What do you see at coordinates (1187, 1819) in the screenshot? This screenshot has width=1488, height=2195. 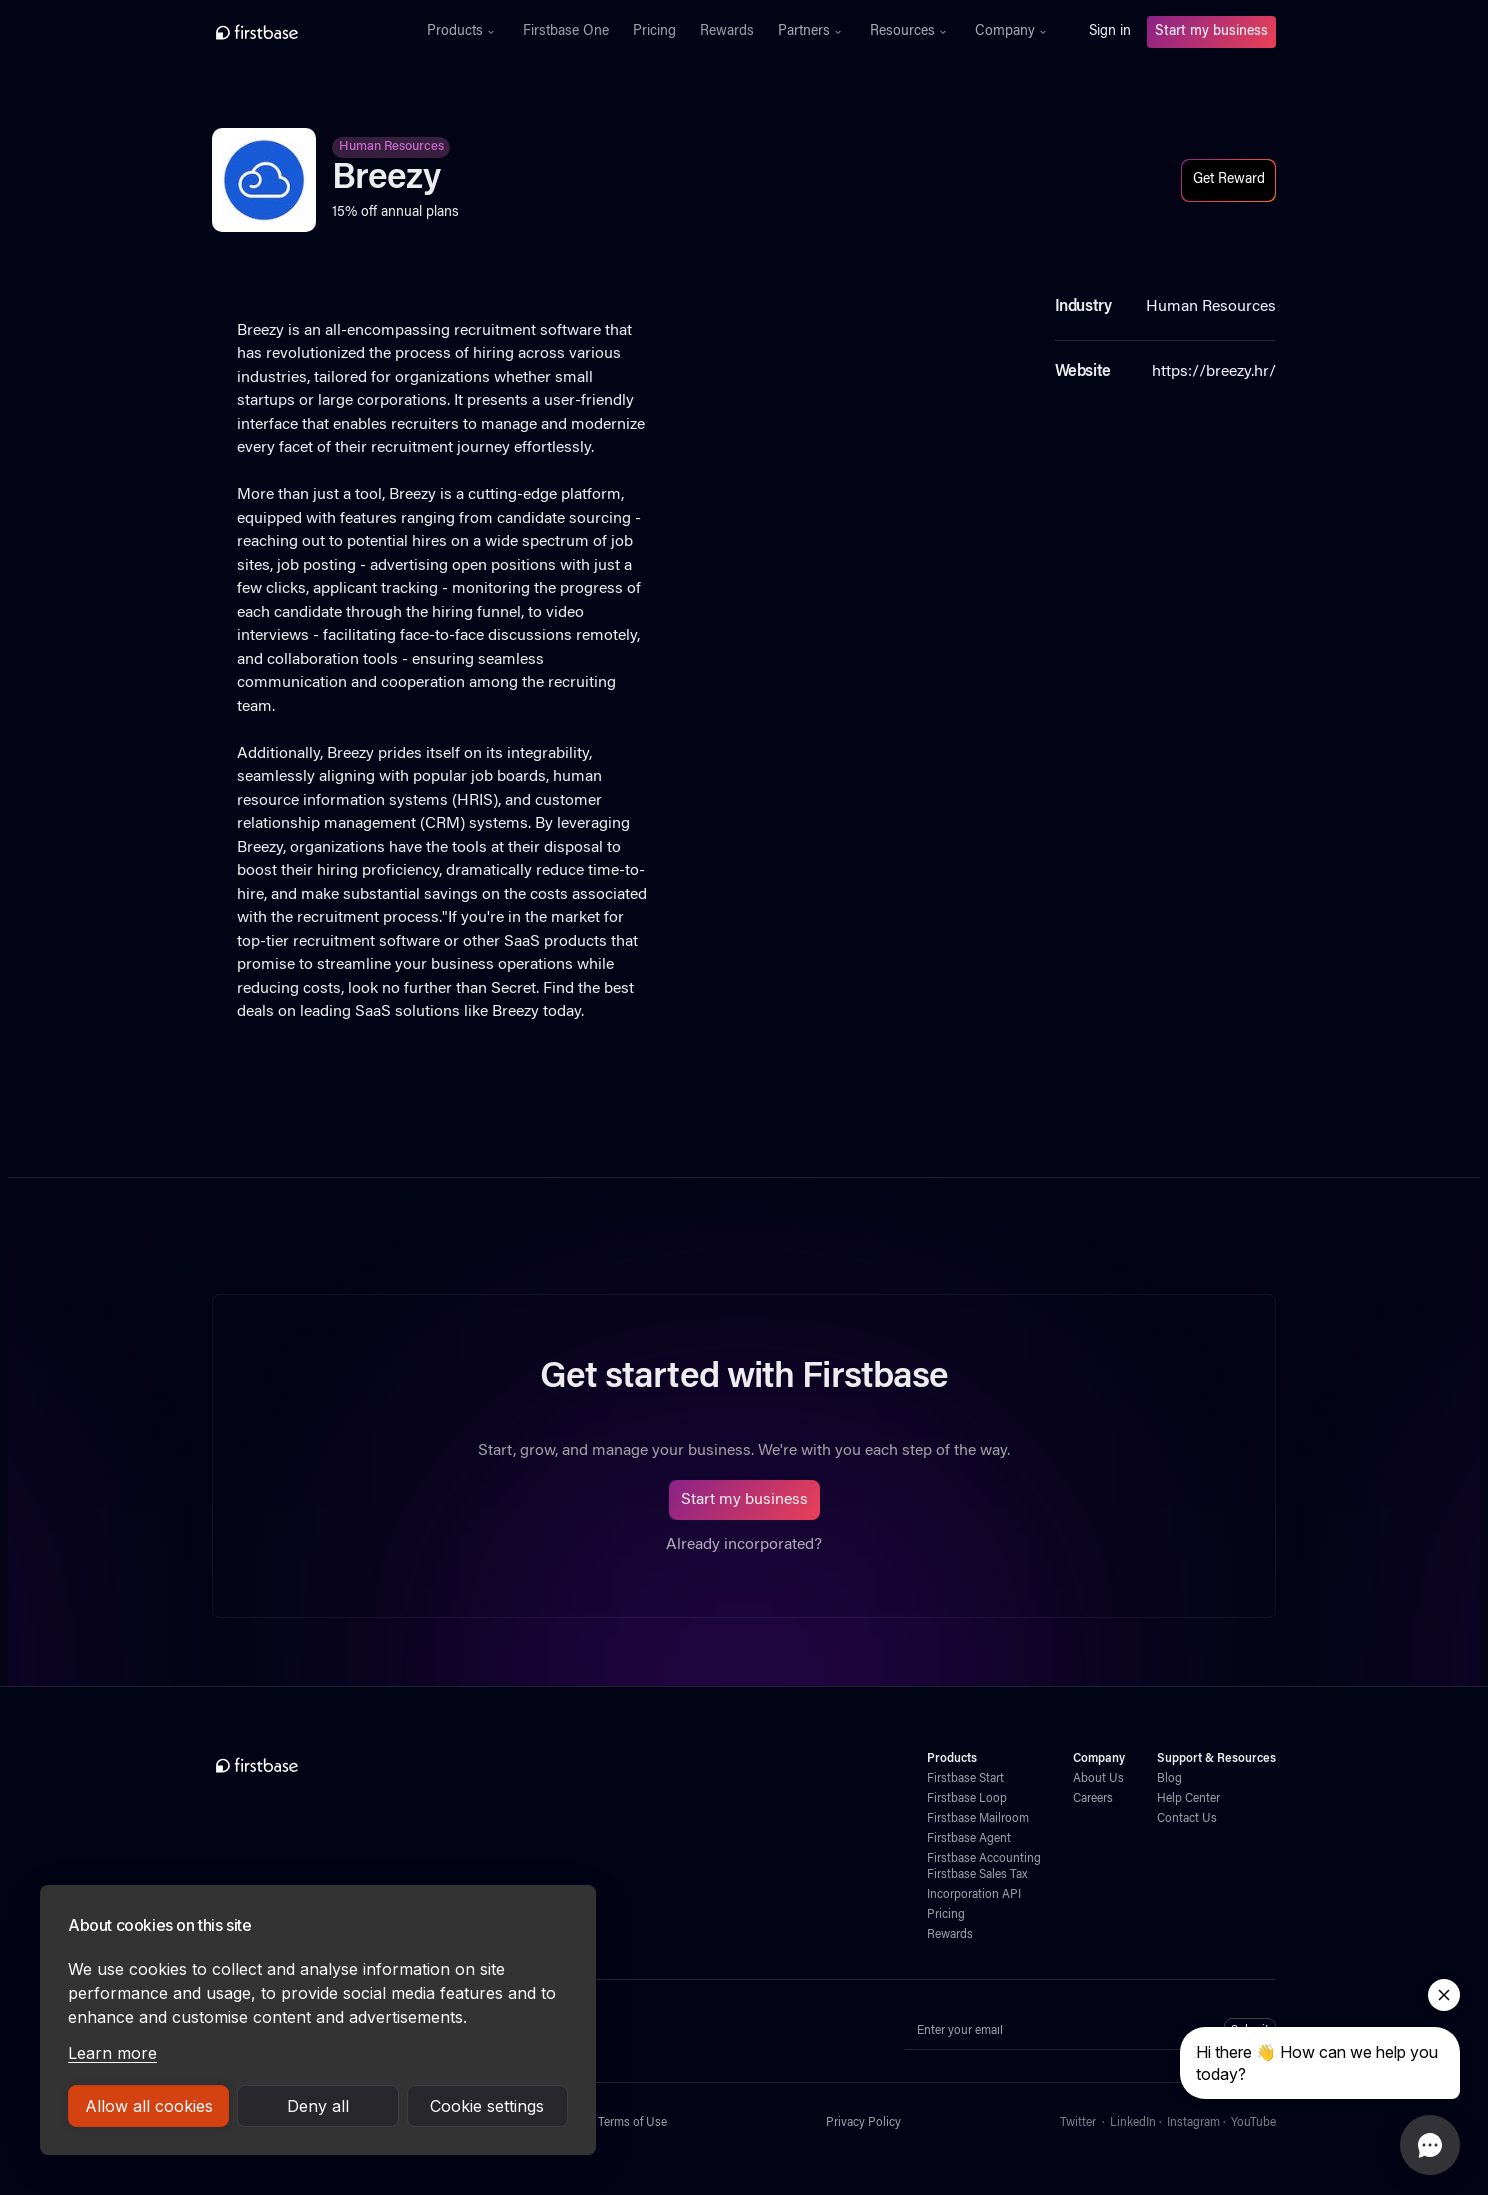 I see `Contact Us` at bounding box center [1187, 1819].